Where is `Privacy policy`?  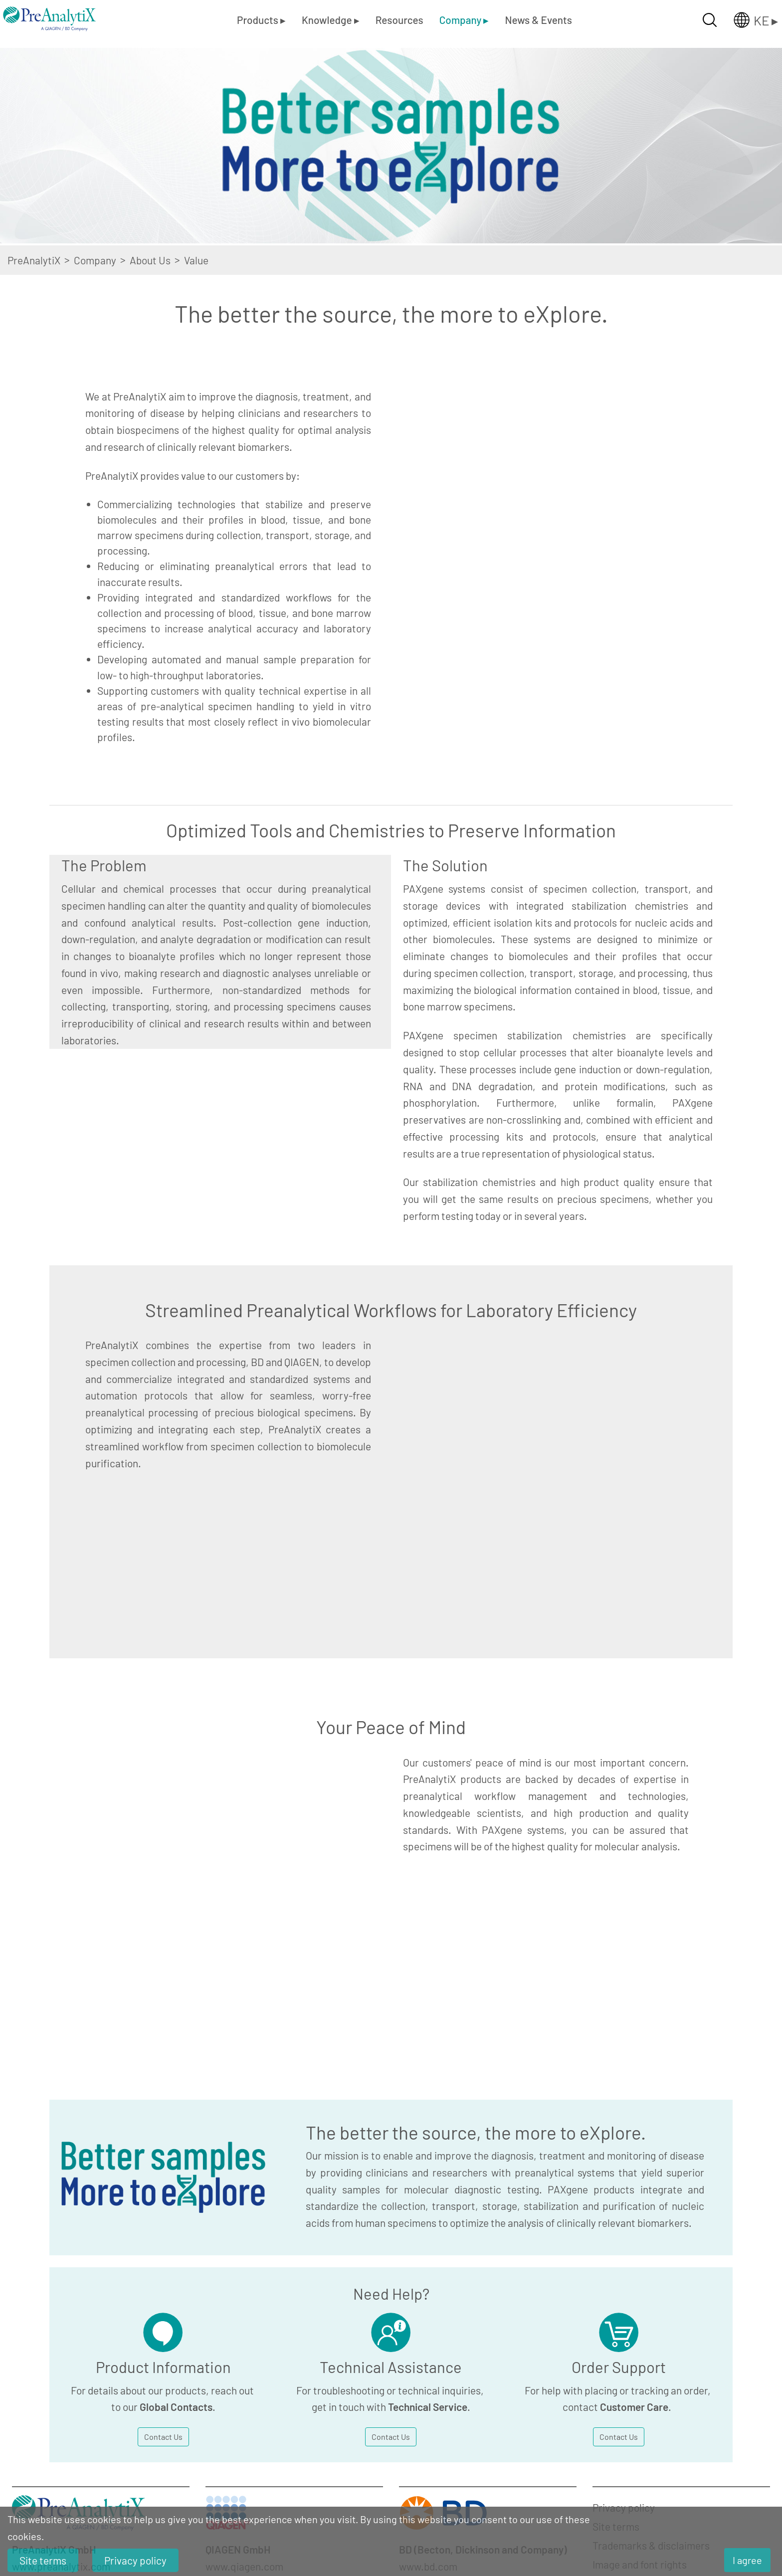 Privacy policy is located at coordinates (623, 2195).